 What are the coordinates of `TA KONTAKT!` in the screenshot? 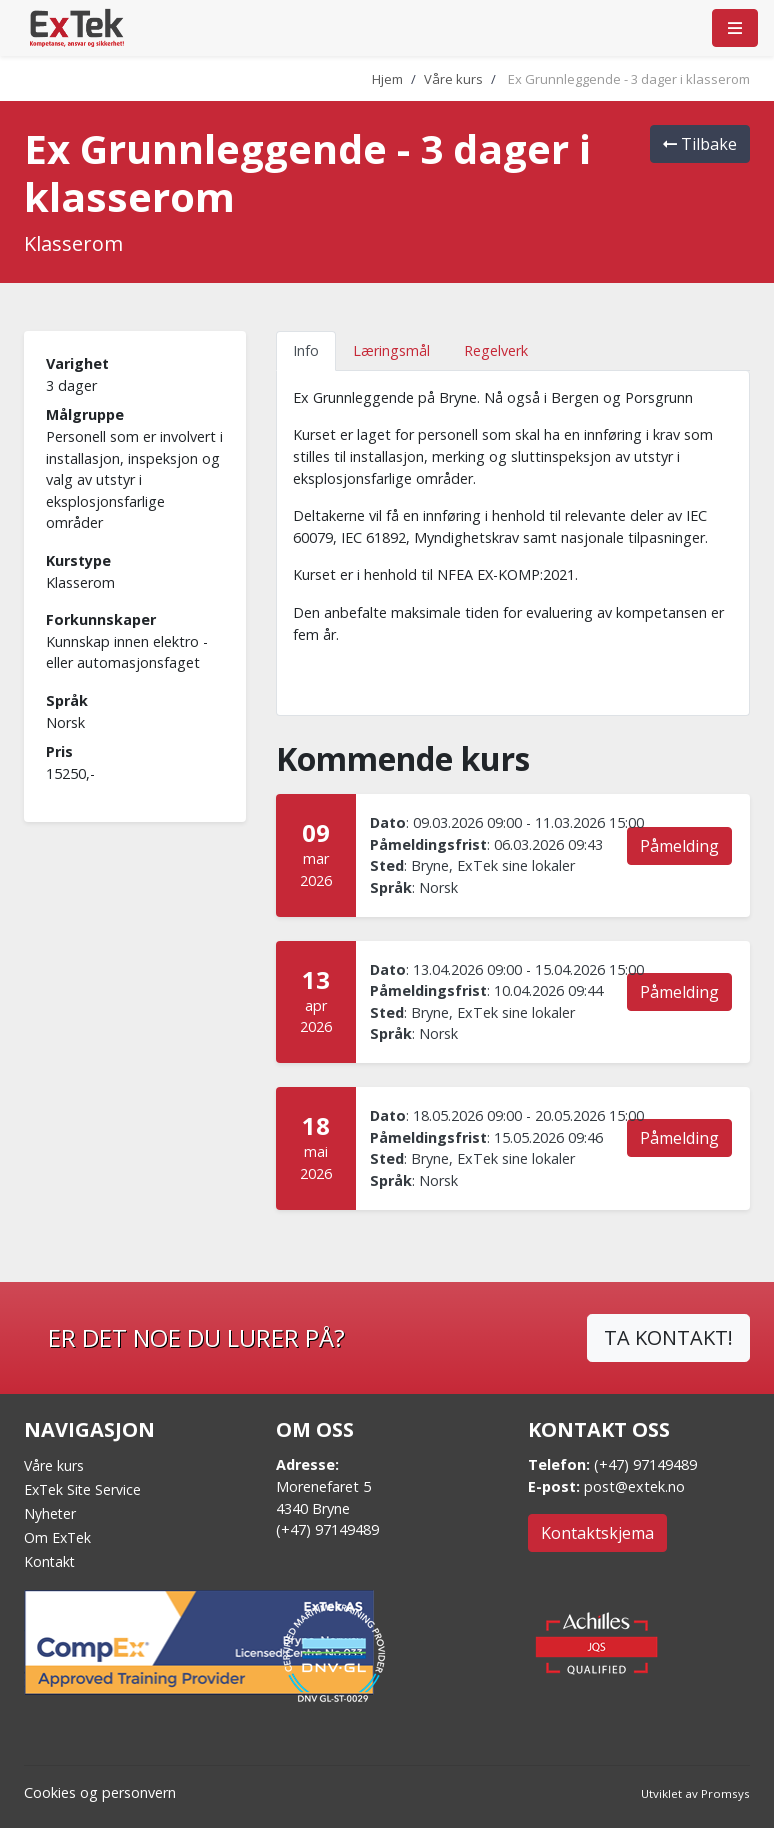 It's located at (668, 1337).